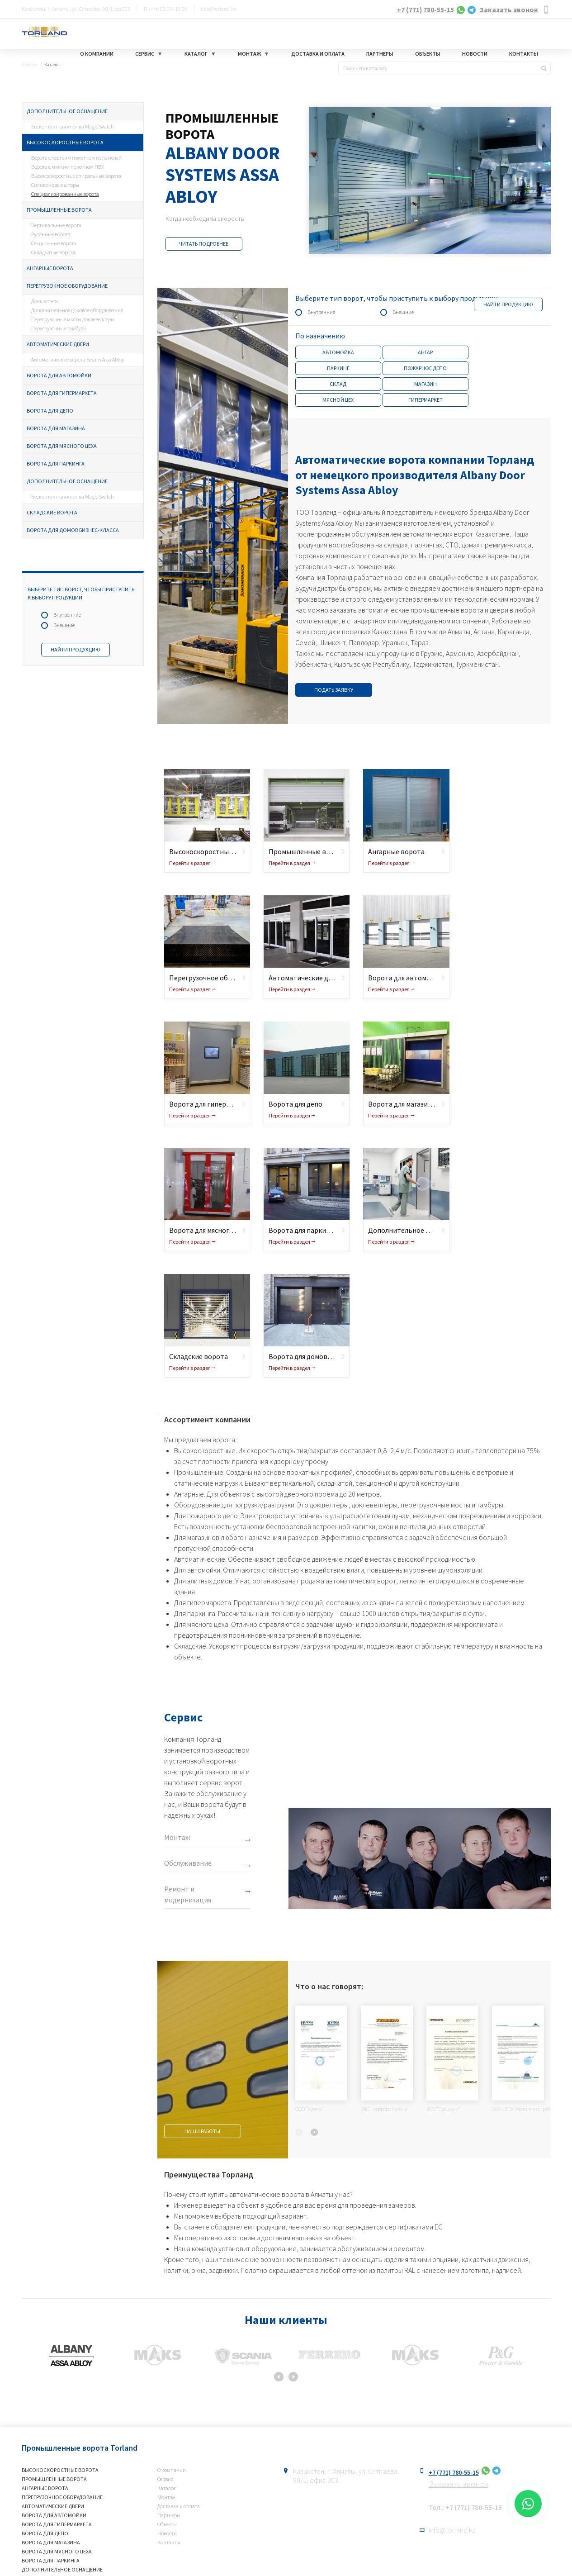 The height and width of the screenshot is (2576, 572). I want to click on Партнеры, so click(379, 53).